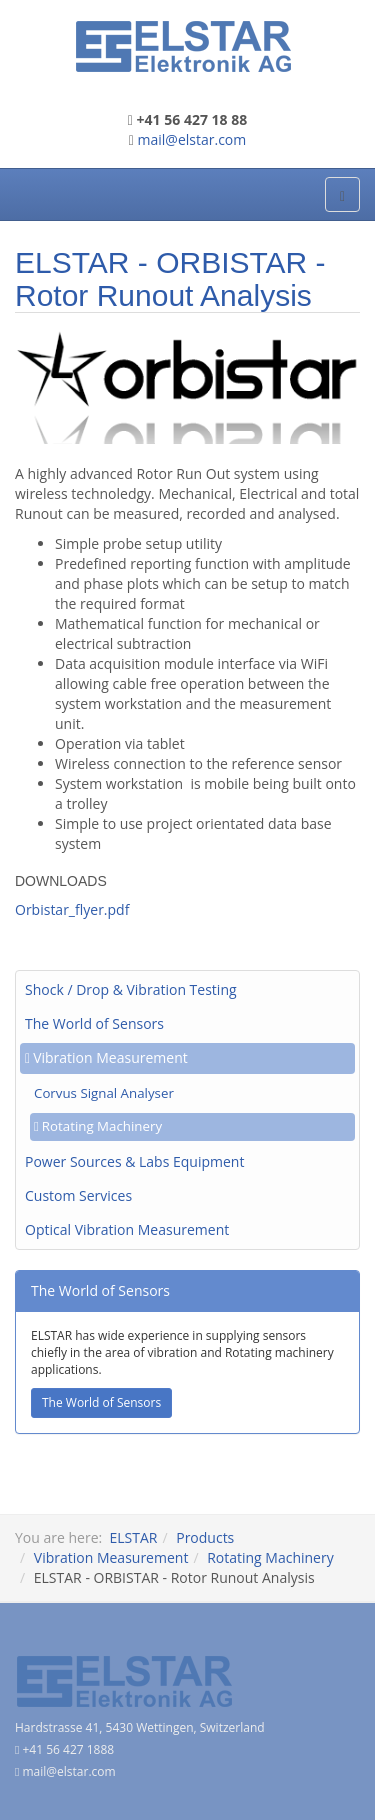 Image resolution: width=375 pixels, height=1820 pixels. What do you see at coordinates (78, 1195) in the screenshot?
I see `Custom Services` at bounding box center [78, 1195].